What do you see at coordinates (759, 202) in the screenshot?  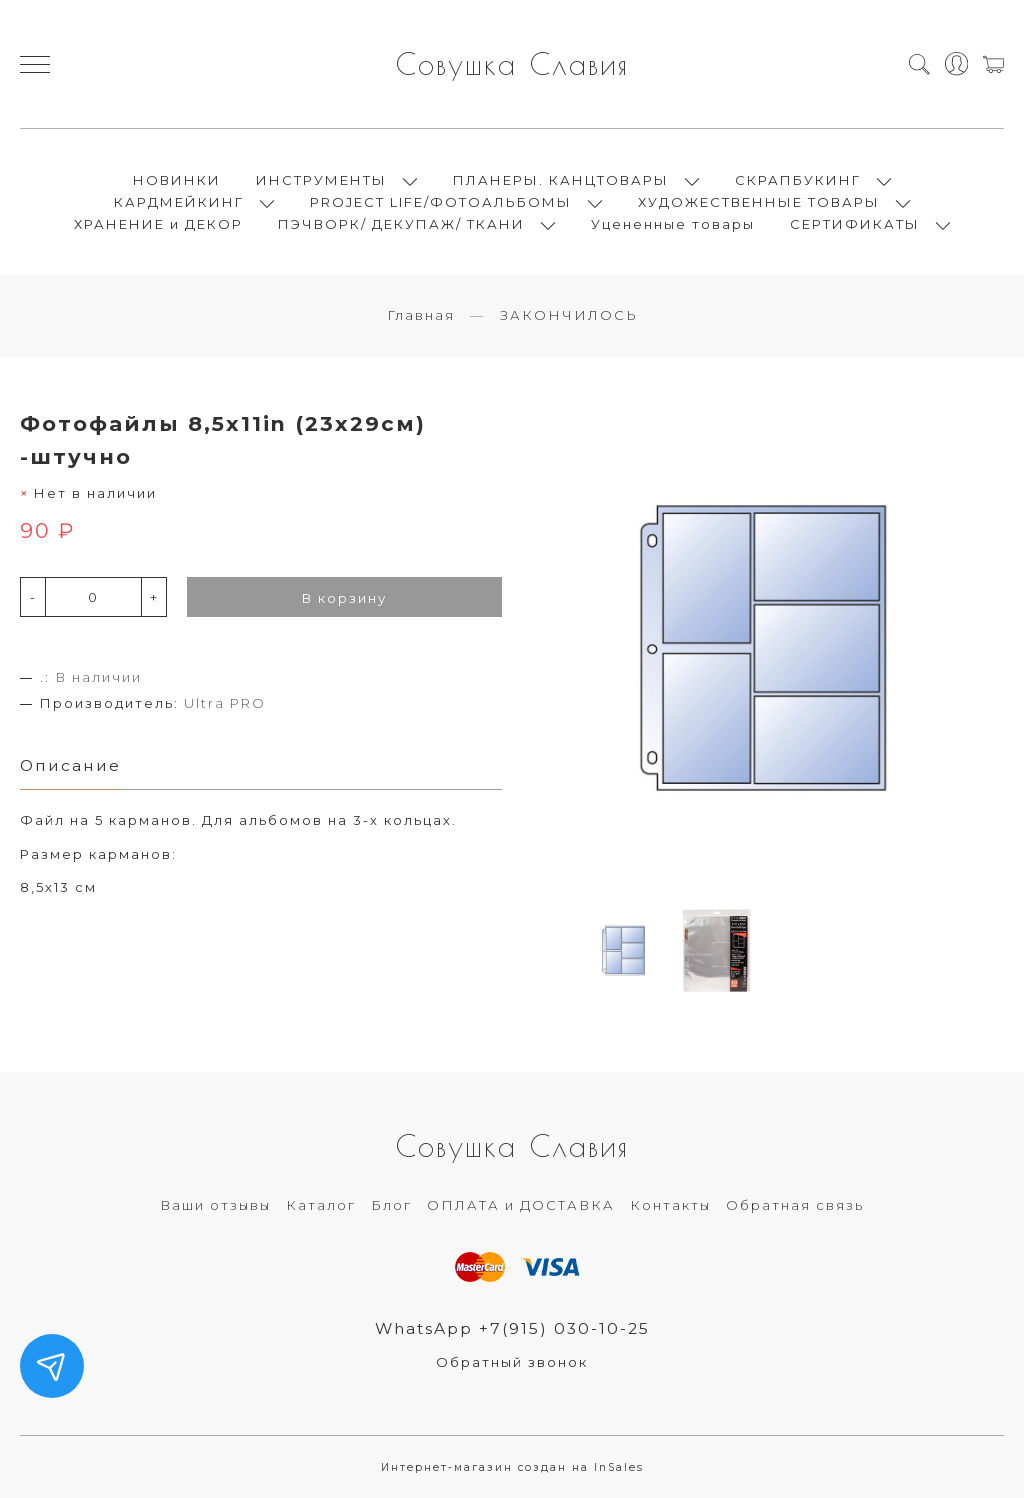 I see `ХУДОЖЕСТВЕННЫЕ ТОВАРЫ` at bounding box center [759, 202].